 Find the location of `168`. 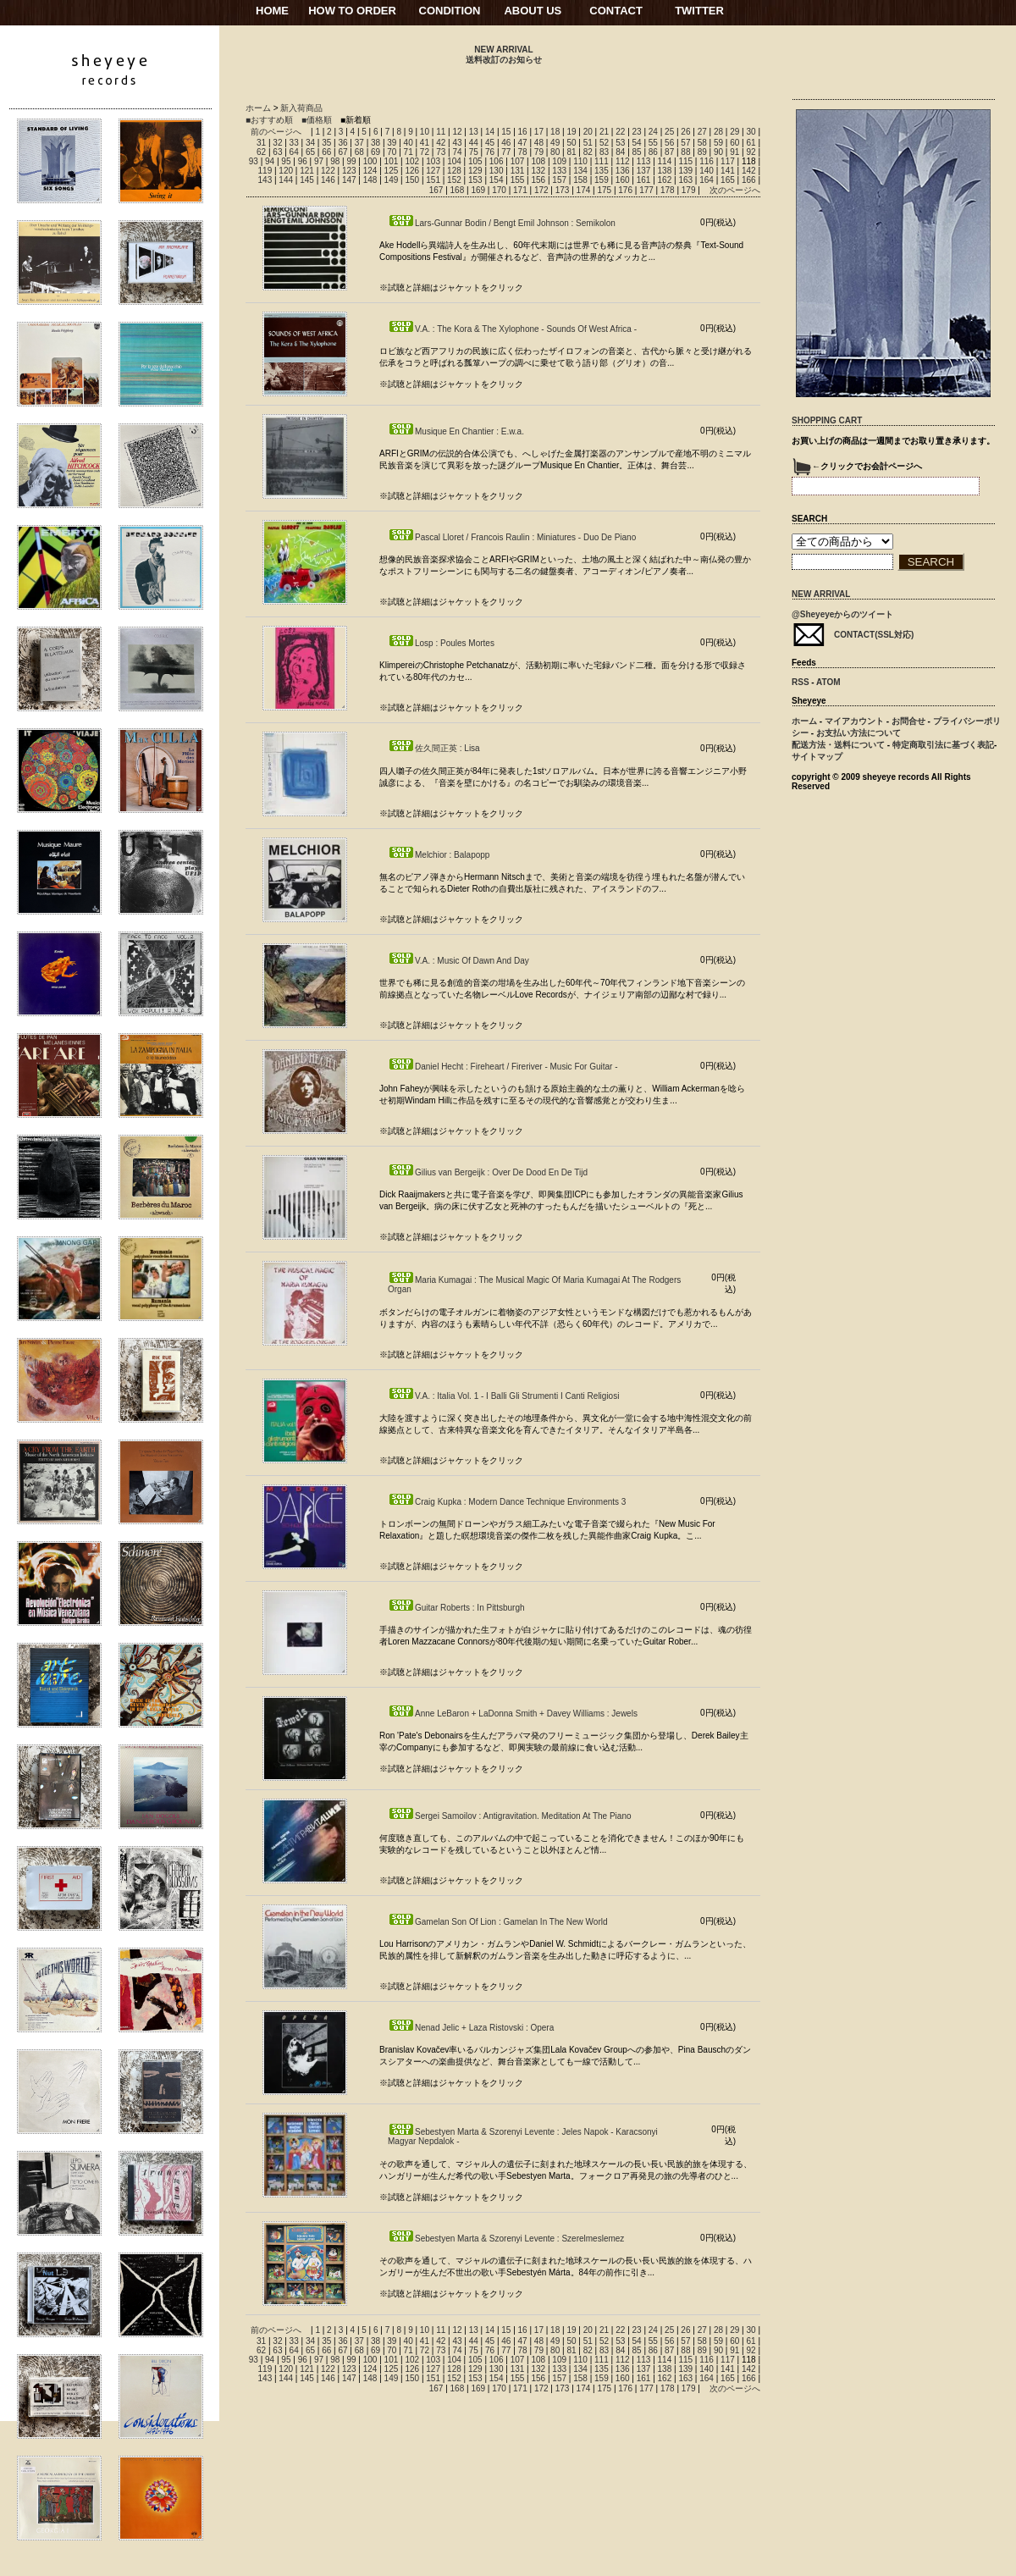

168 is located at coordinates (457, 190).